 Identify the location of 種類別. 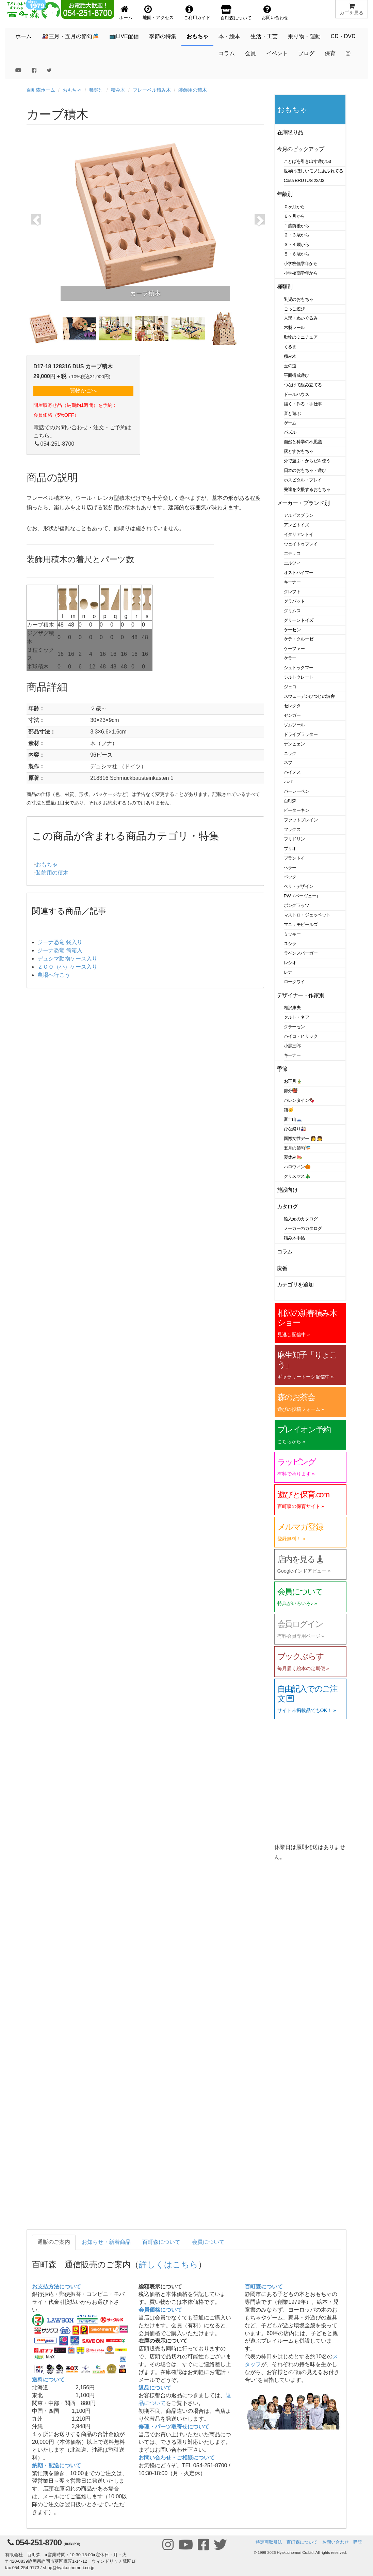
(96, 90).